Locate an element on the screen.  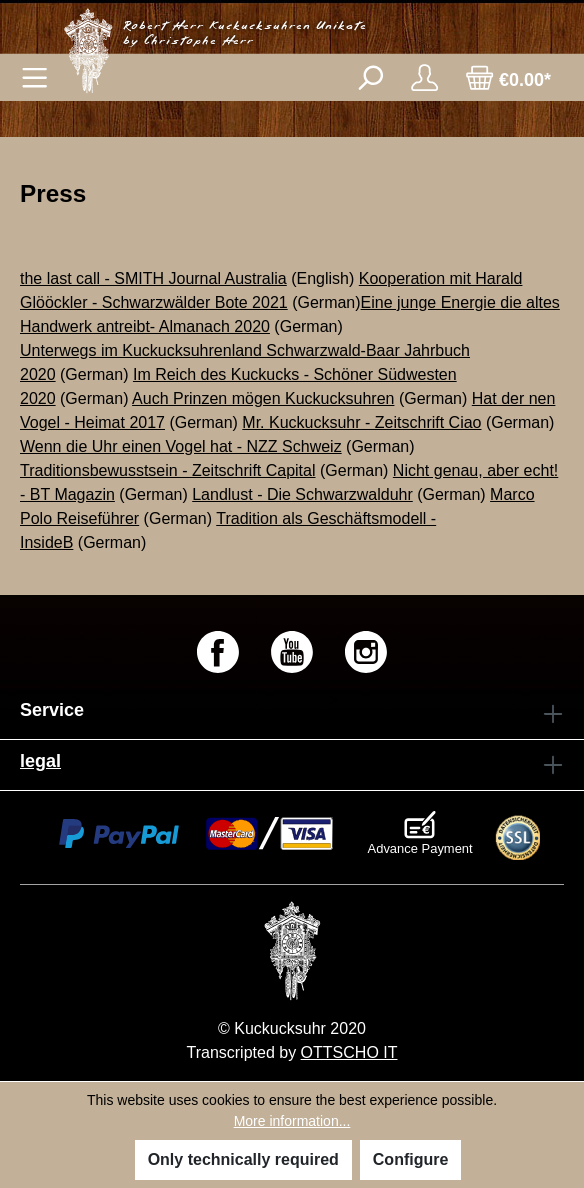
Wenn die Uhr einen Vogel hat - NZZ Schweiz is located at coordinates (181, 446).